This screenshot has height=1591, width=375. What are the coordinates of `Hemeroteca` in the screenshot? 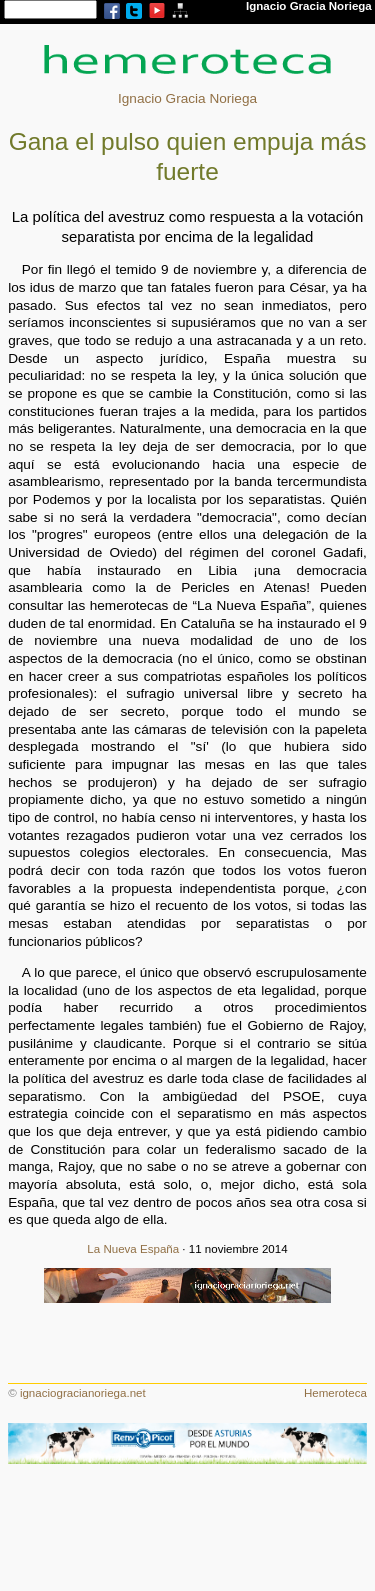 It's located at (335, 1393).